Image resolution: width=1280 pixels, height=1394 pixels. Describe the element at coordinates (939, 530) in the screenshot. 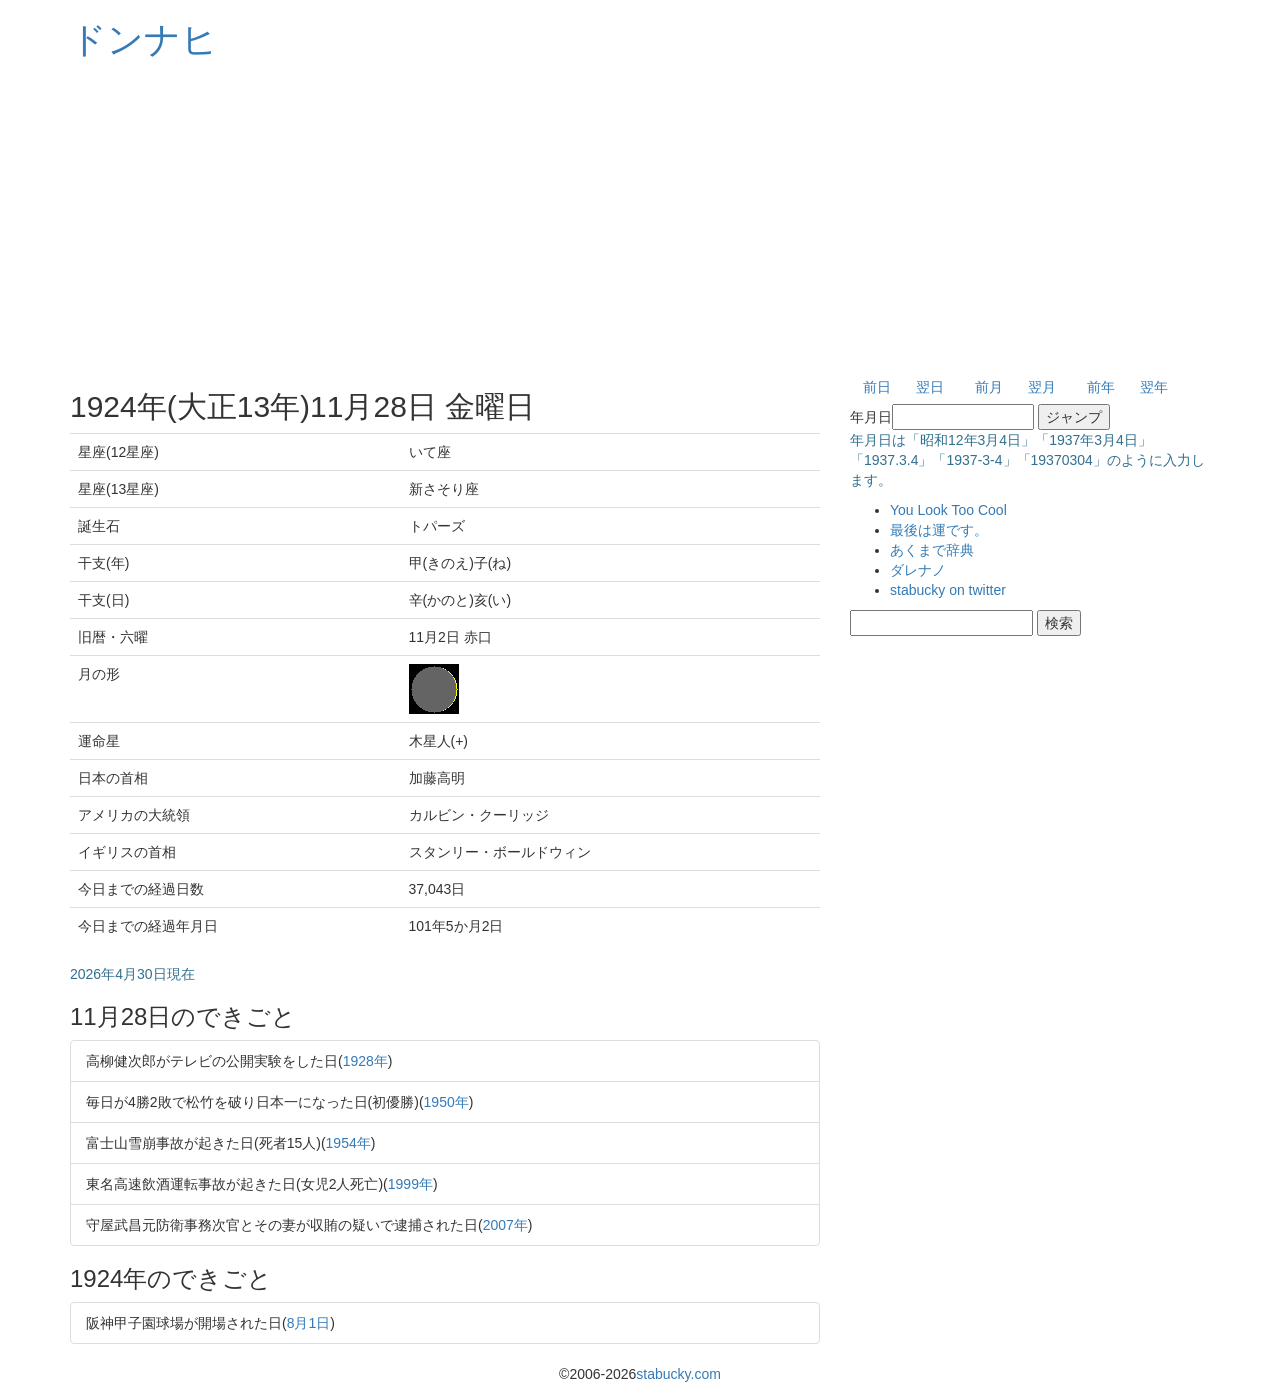

I see `最後は運です。` at that location.